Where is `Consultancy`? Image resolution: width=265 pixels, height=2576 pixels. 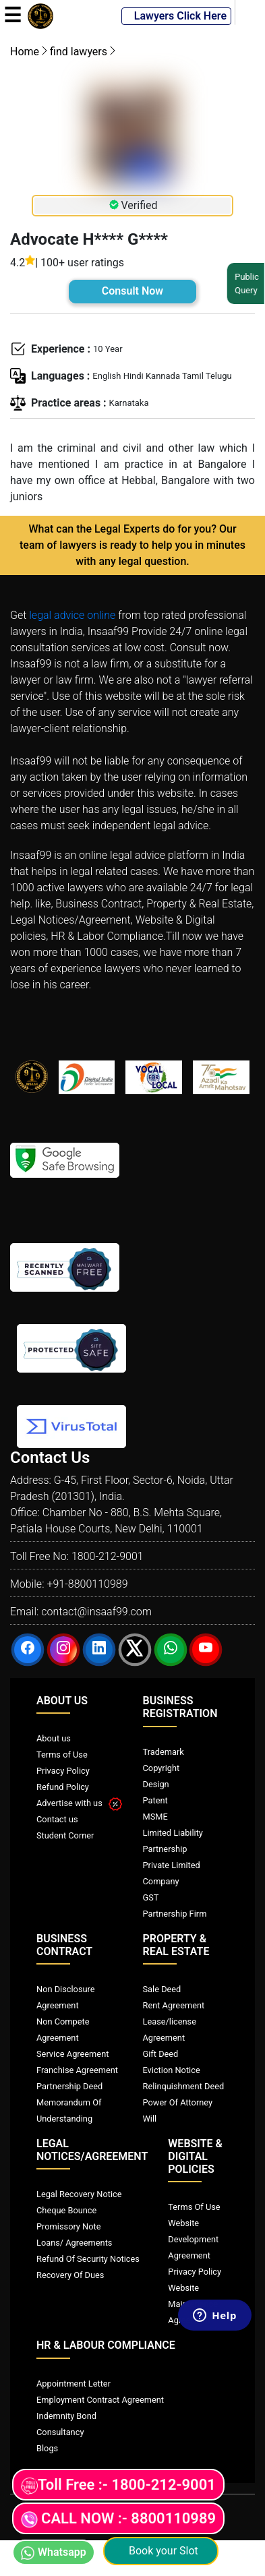 Consultancy is located at coordinates (60, 2432).